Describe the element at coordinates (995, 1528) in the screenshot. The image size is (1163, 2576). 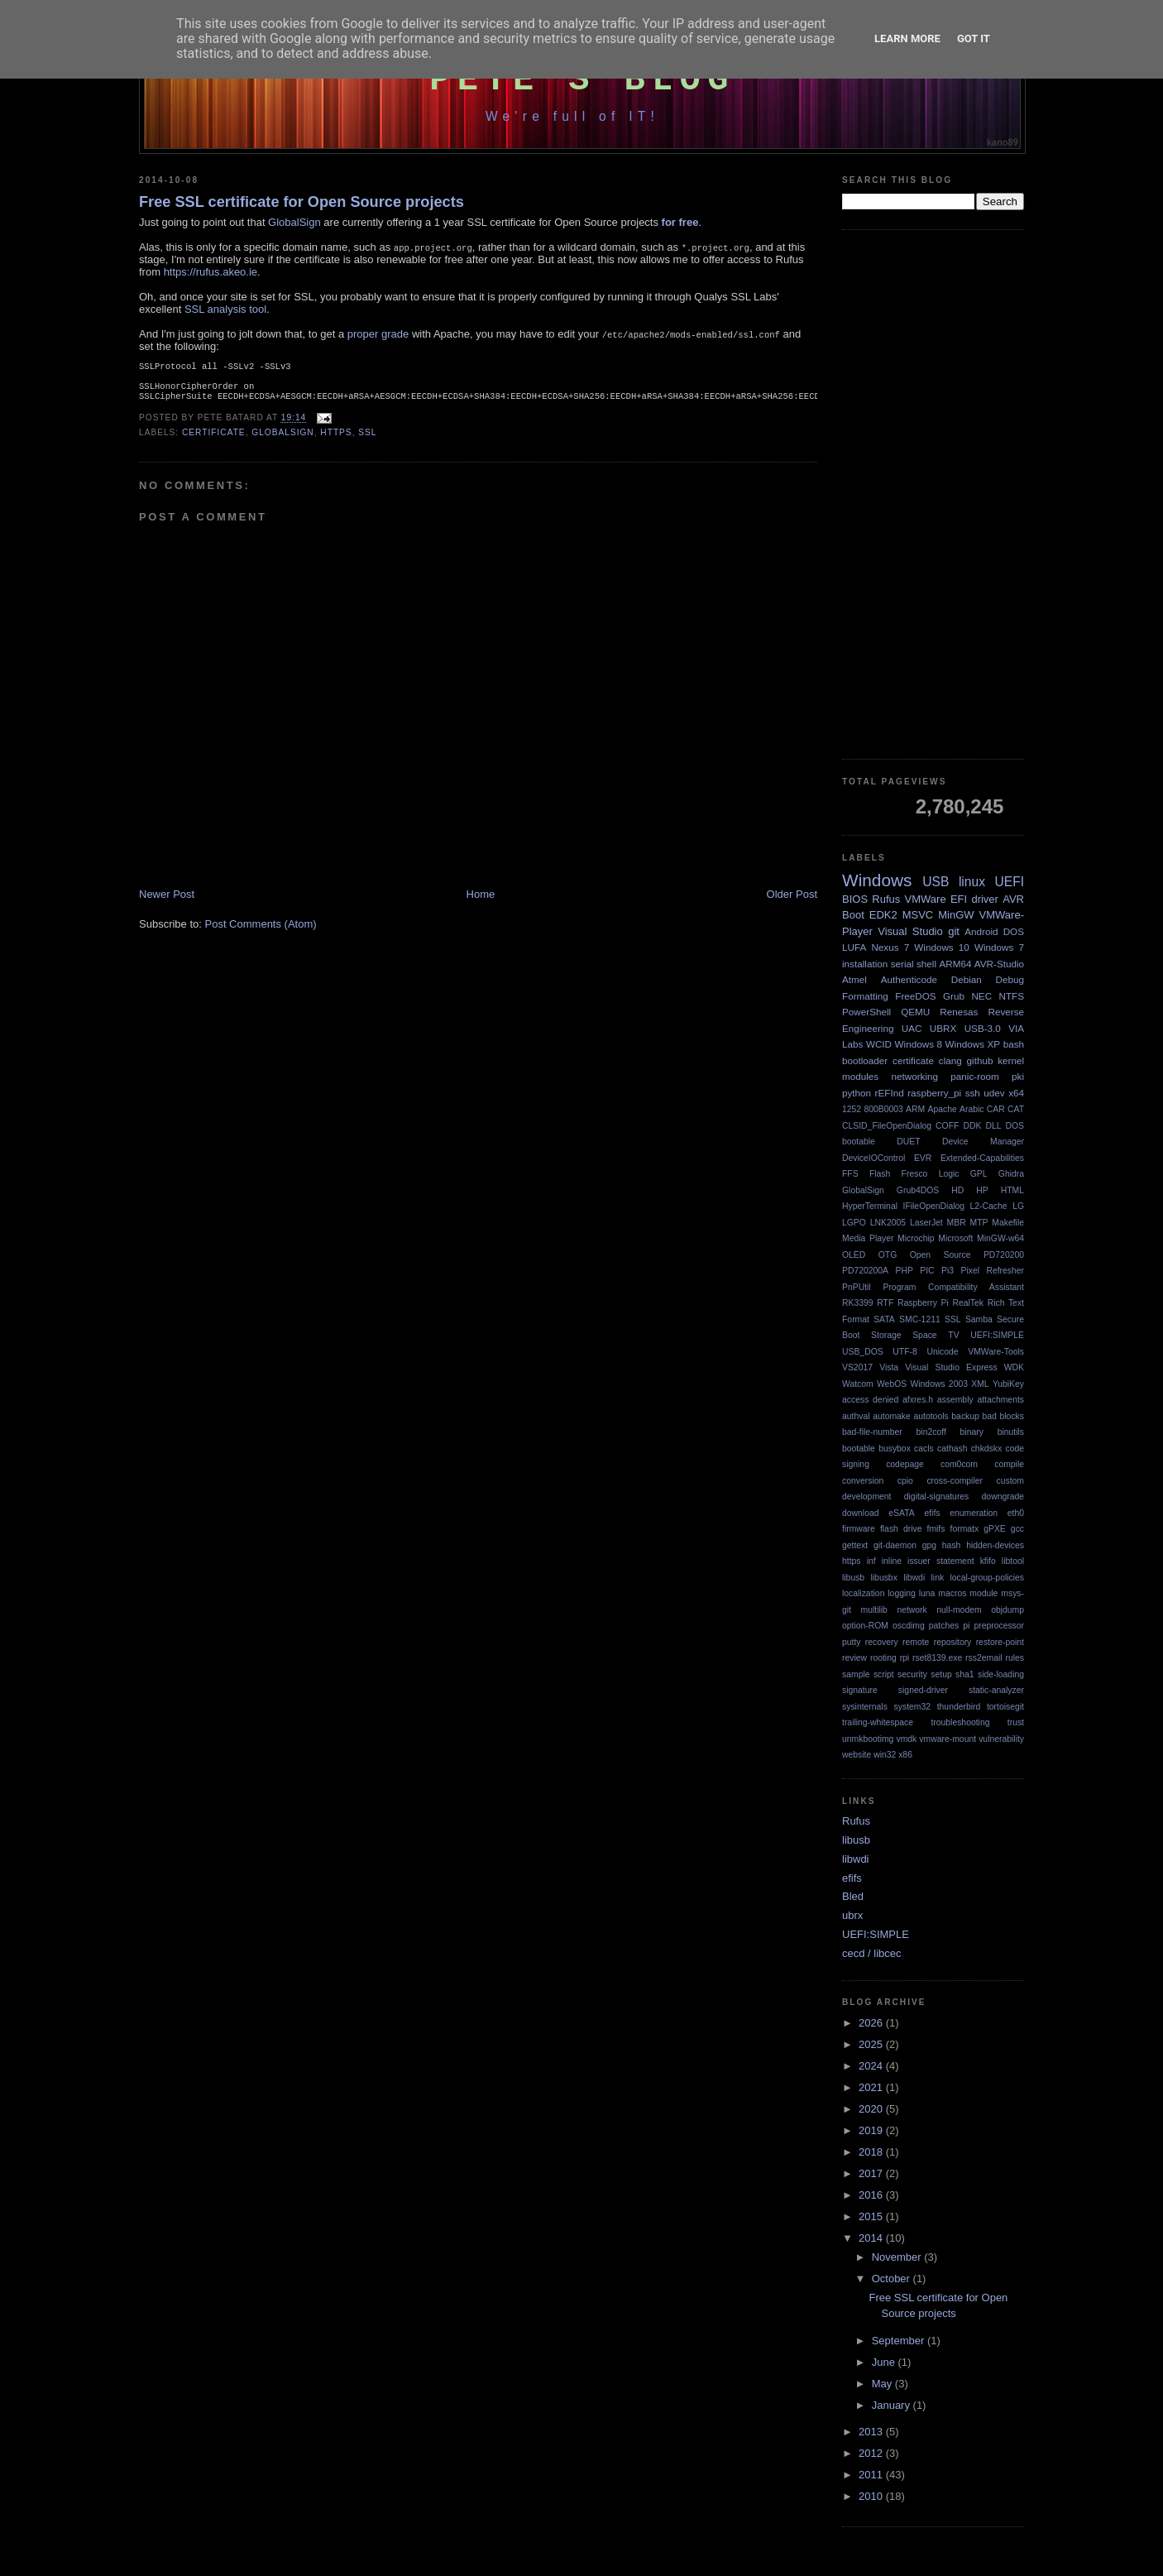
I see `gPXE` at that location.